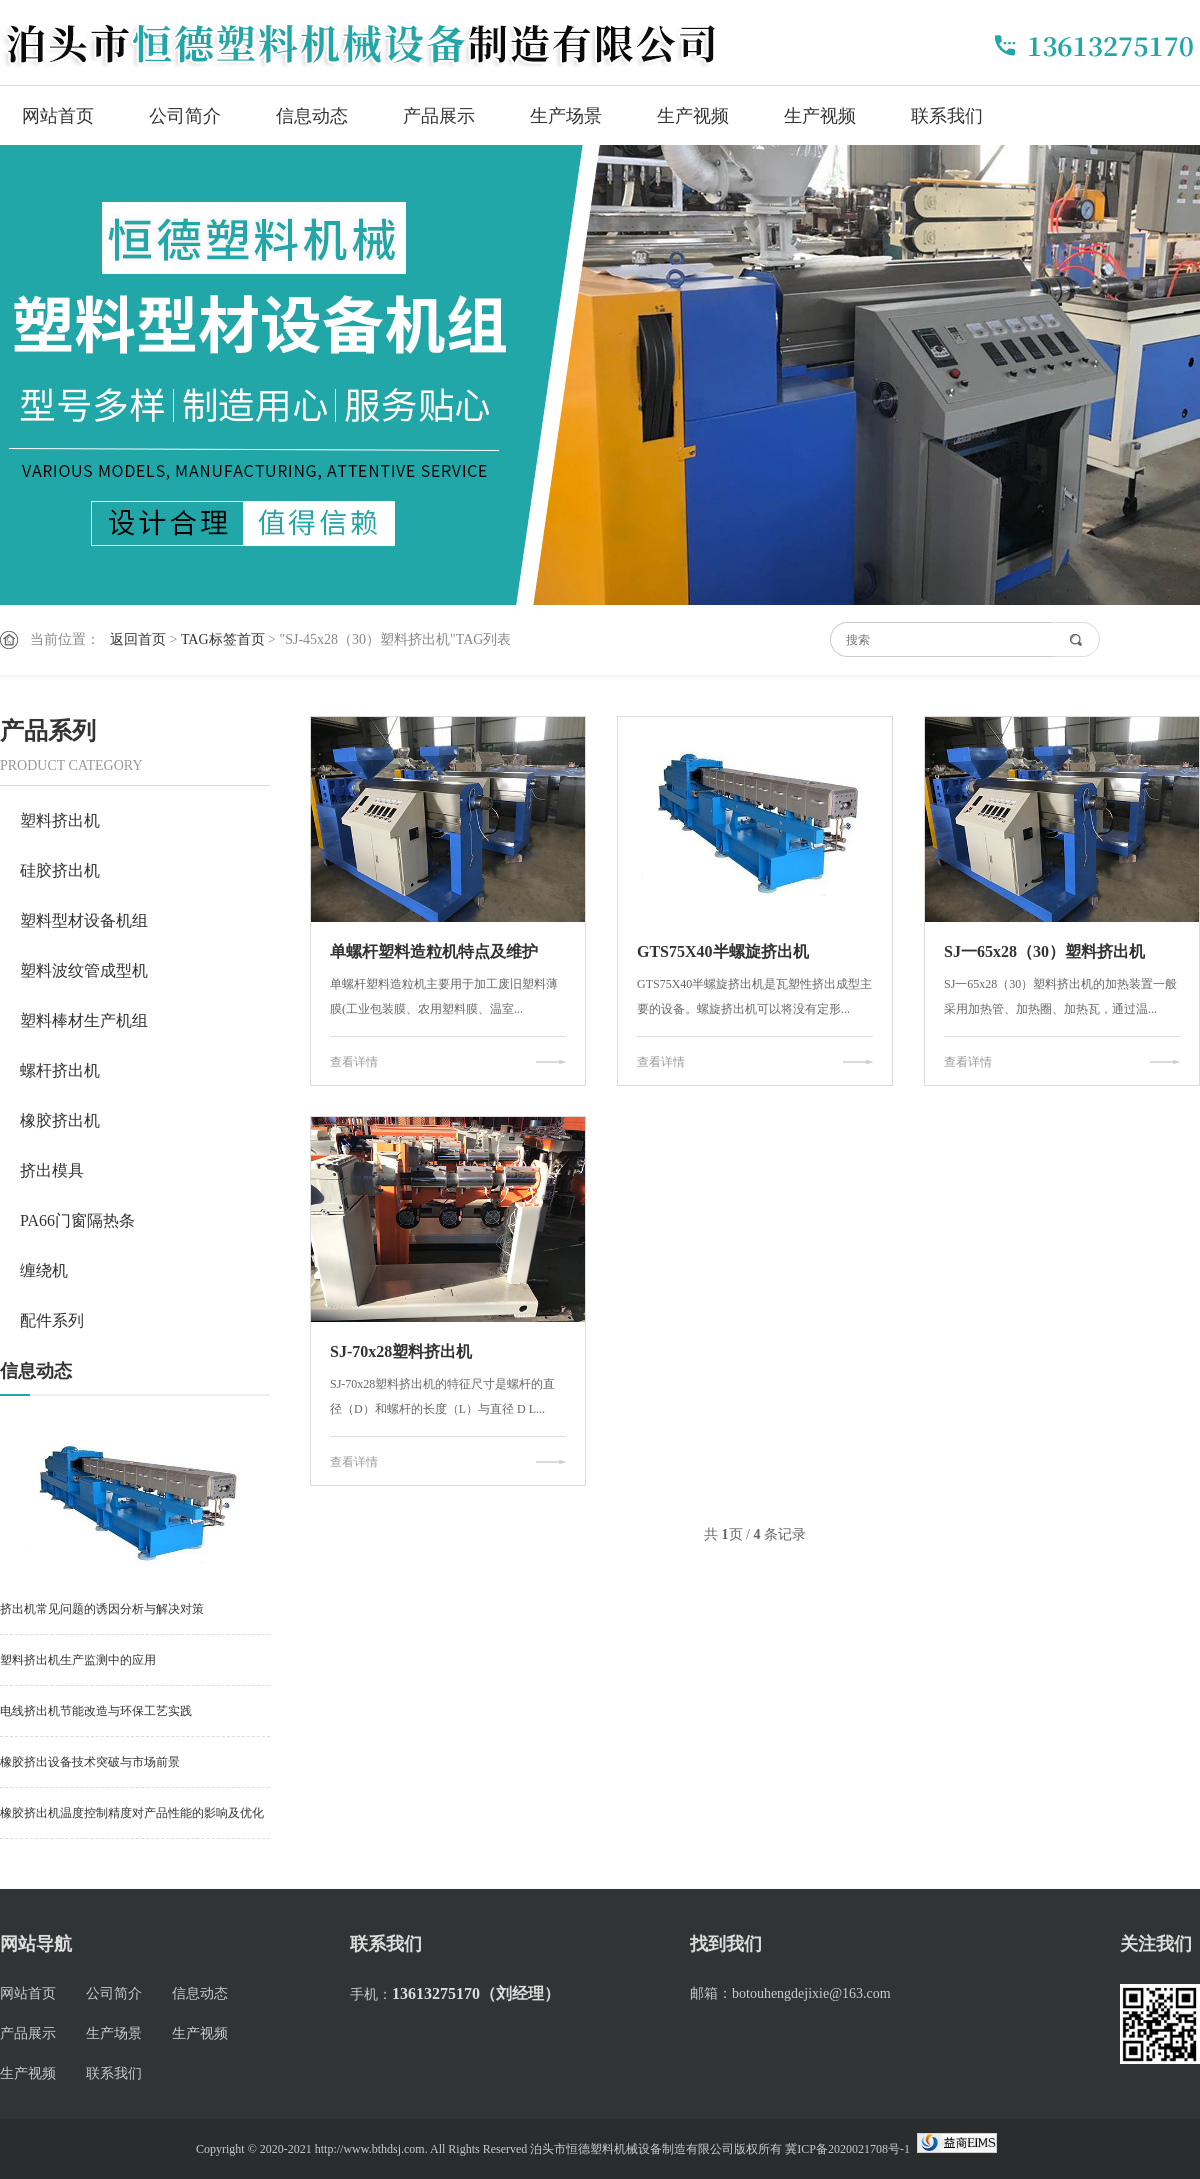 This screenshot has height=2179, width=1200. What do you see at coordinates (434, 951) in the screenshot?
I see `单螺杆塑料造粒机特点及维护` at bounding box center [434, 951].